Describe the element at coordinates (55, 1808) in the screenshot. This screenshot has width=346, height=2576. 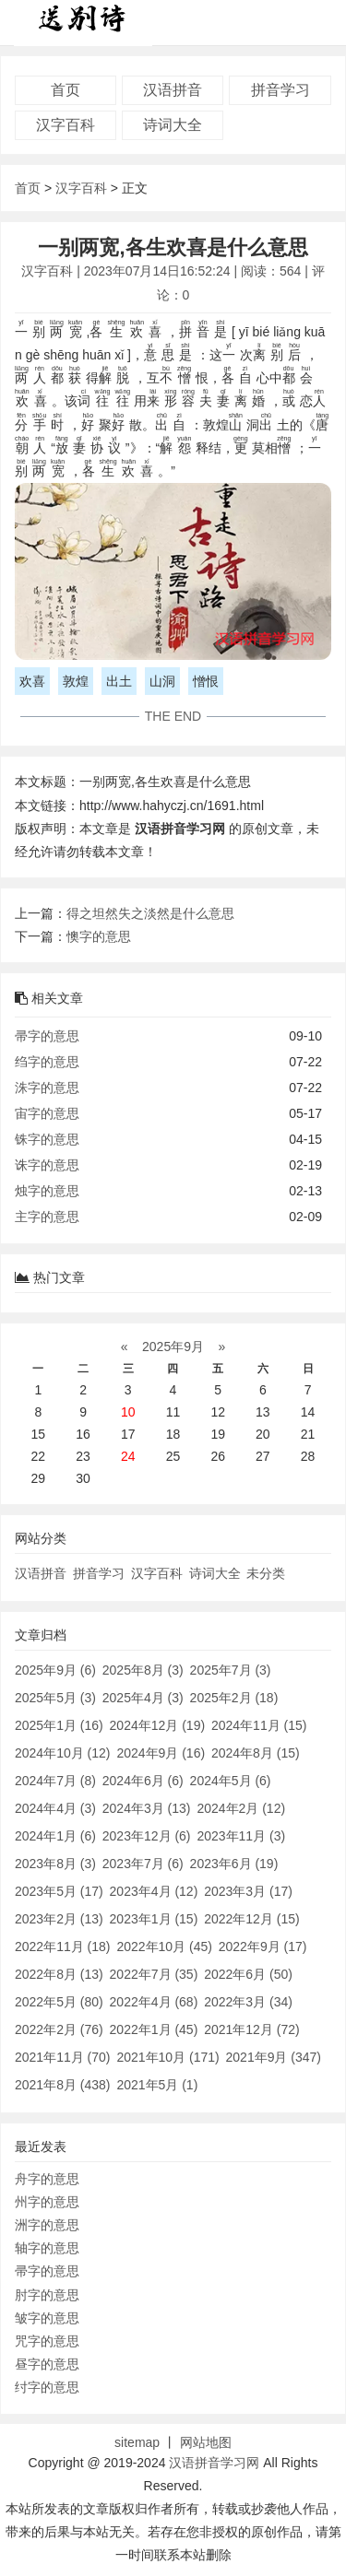
I see `2024年4月 (3)` at that location.